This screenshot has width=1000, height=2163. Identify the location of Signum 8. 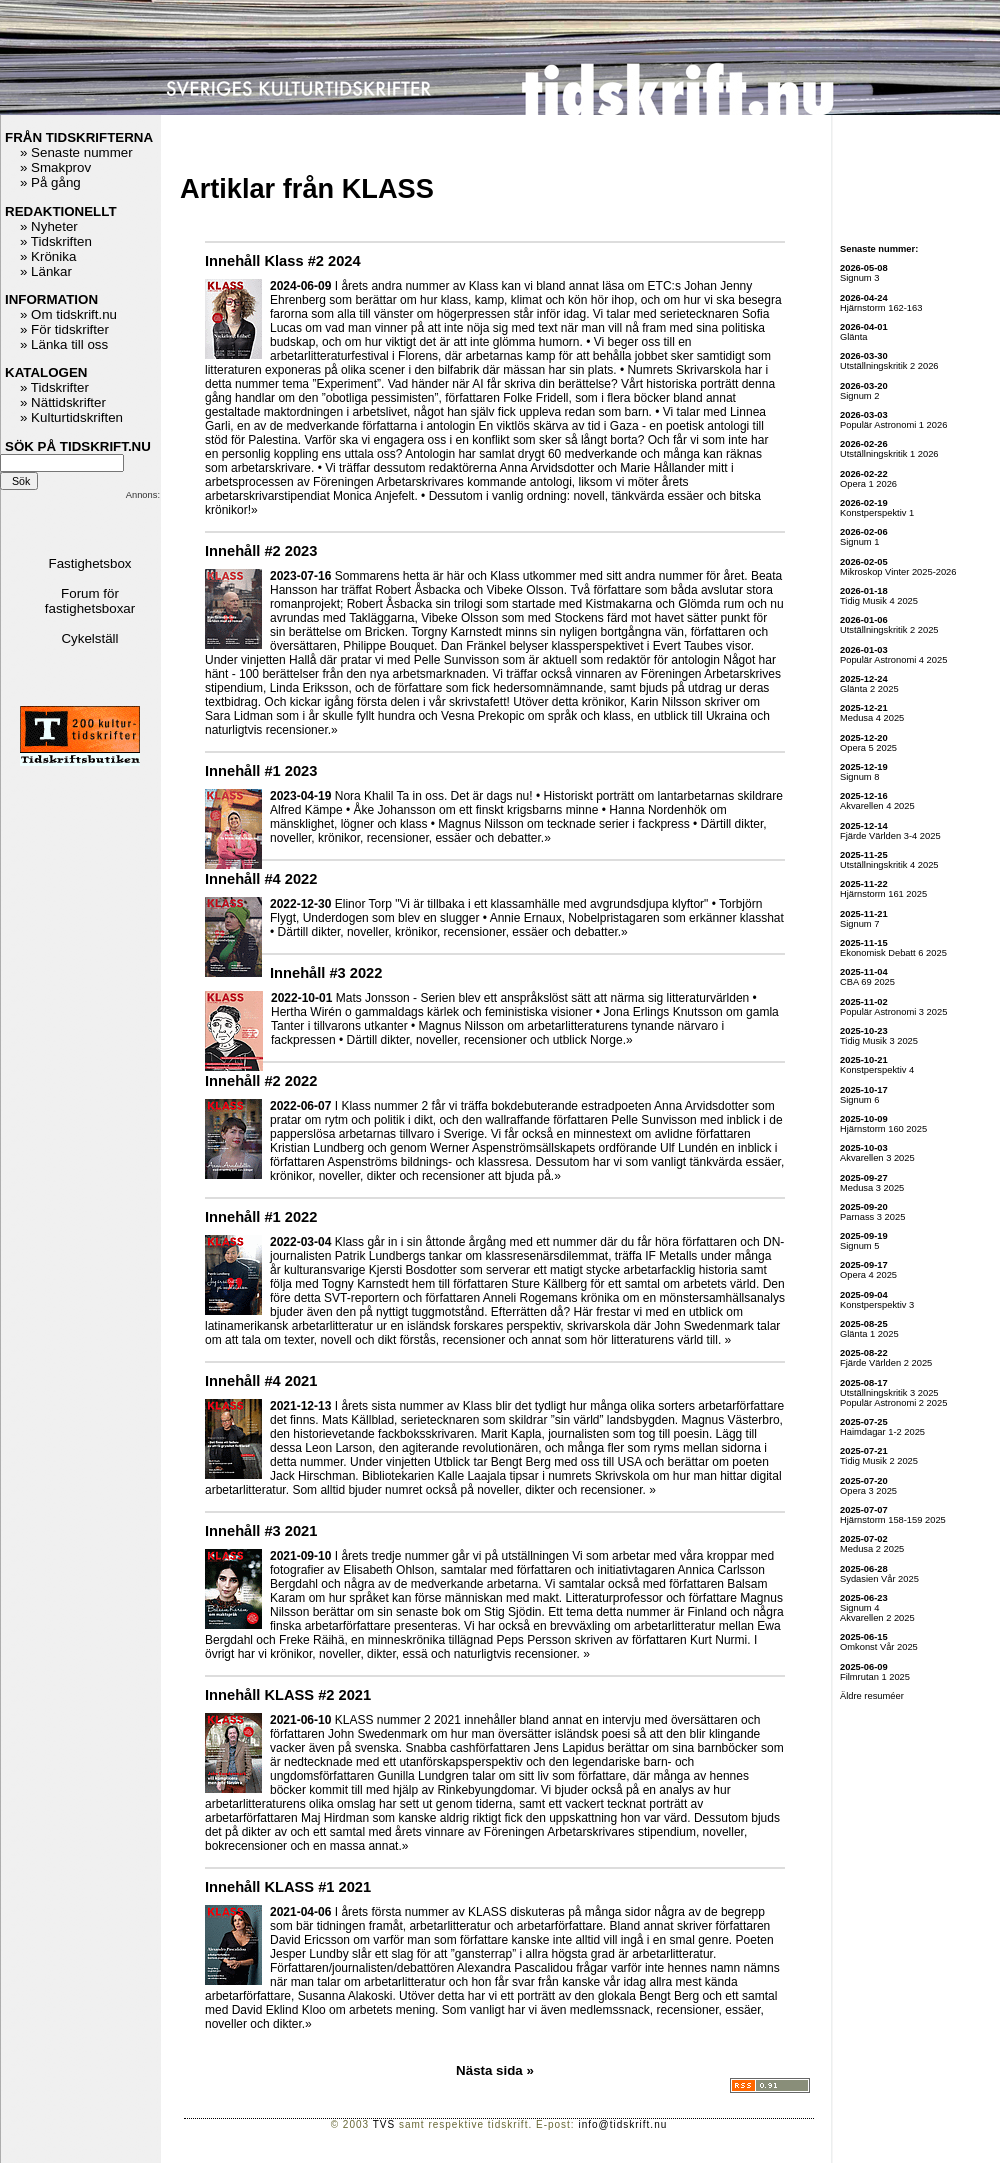
(859, 777).